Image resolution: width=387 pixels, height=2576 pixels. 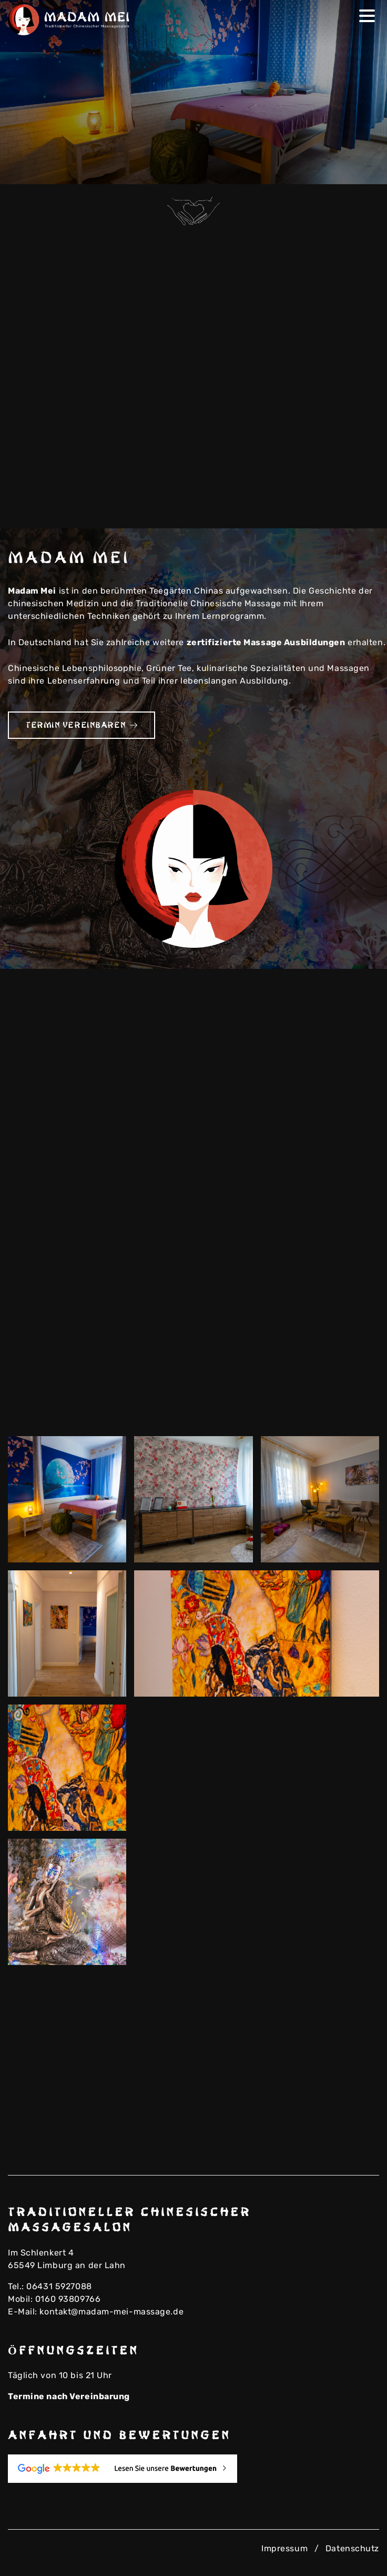 What do you see at coordinates (352, 2548) in the screenshot?
I see `Datenschutz` at bounding box center [352, 2548].